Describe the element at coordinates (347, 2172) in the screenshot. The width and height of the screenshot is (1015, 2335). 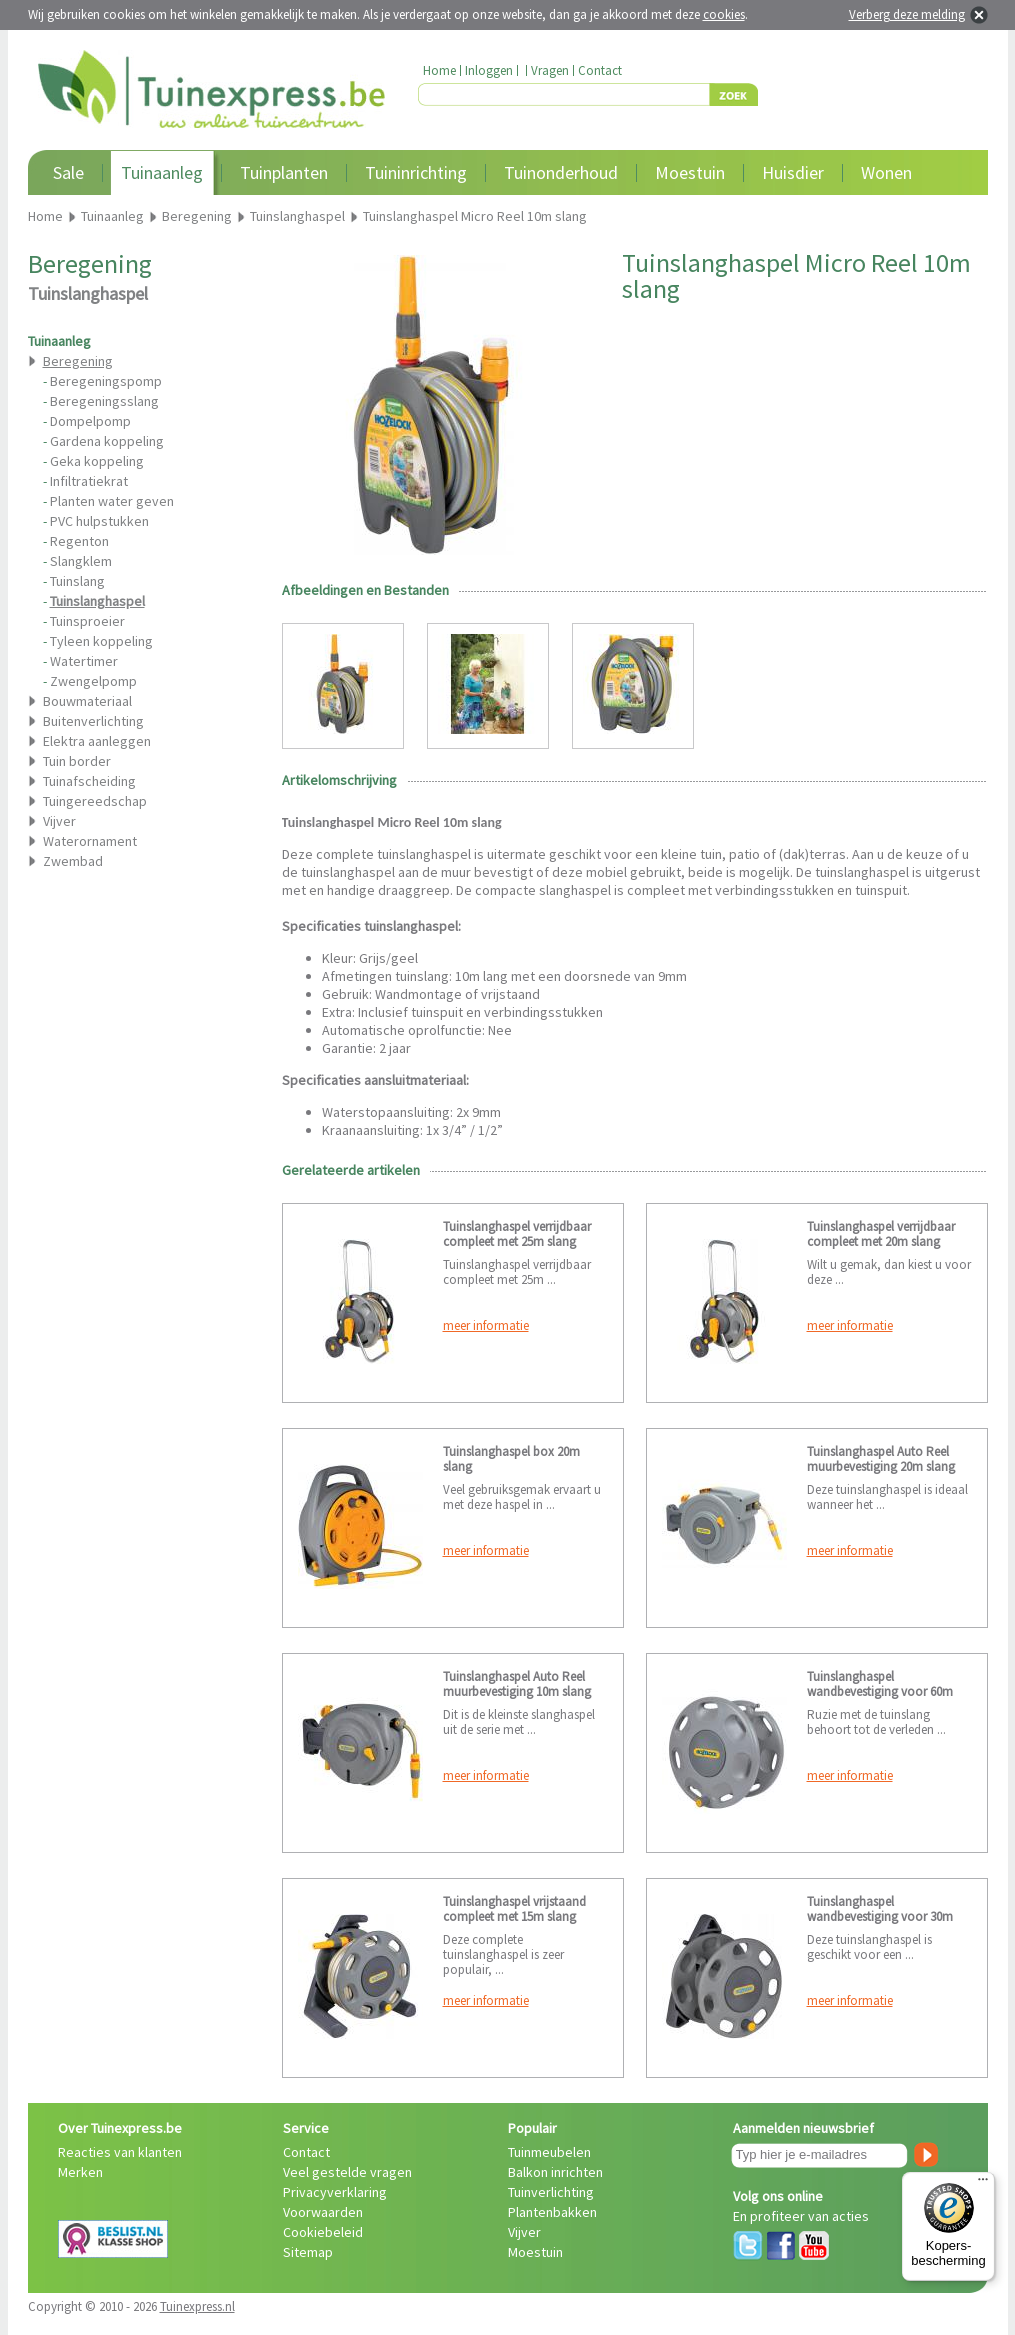
I see `Veel gestelde vragen` at that location.